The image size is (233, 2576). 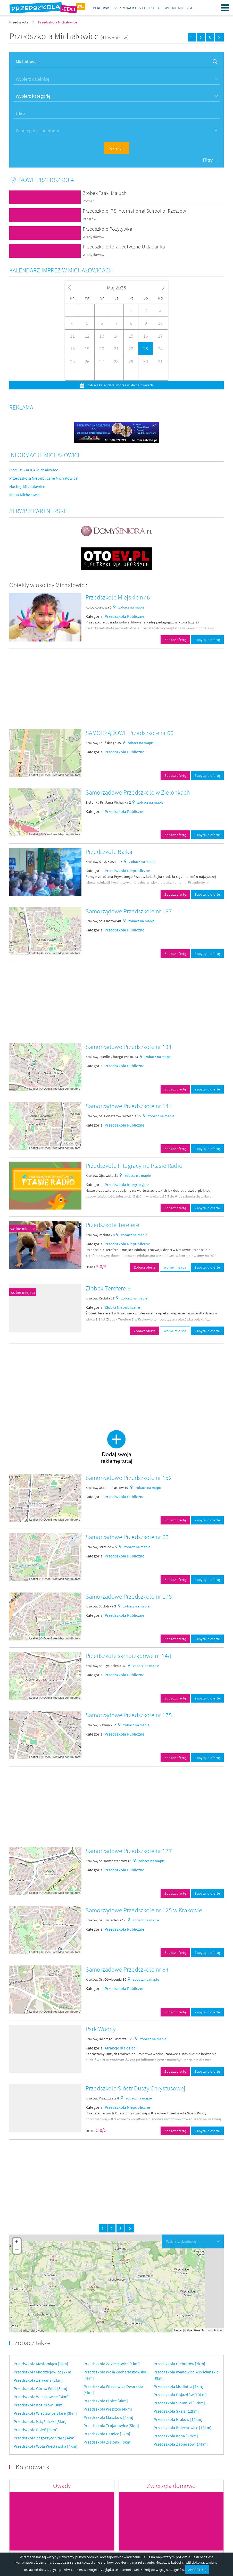 I want to click on Atrakcje dla dzieci, so click(x=121, y=2047).